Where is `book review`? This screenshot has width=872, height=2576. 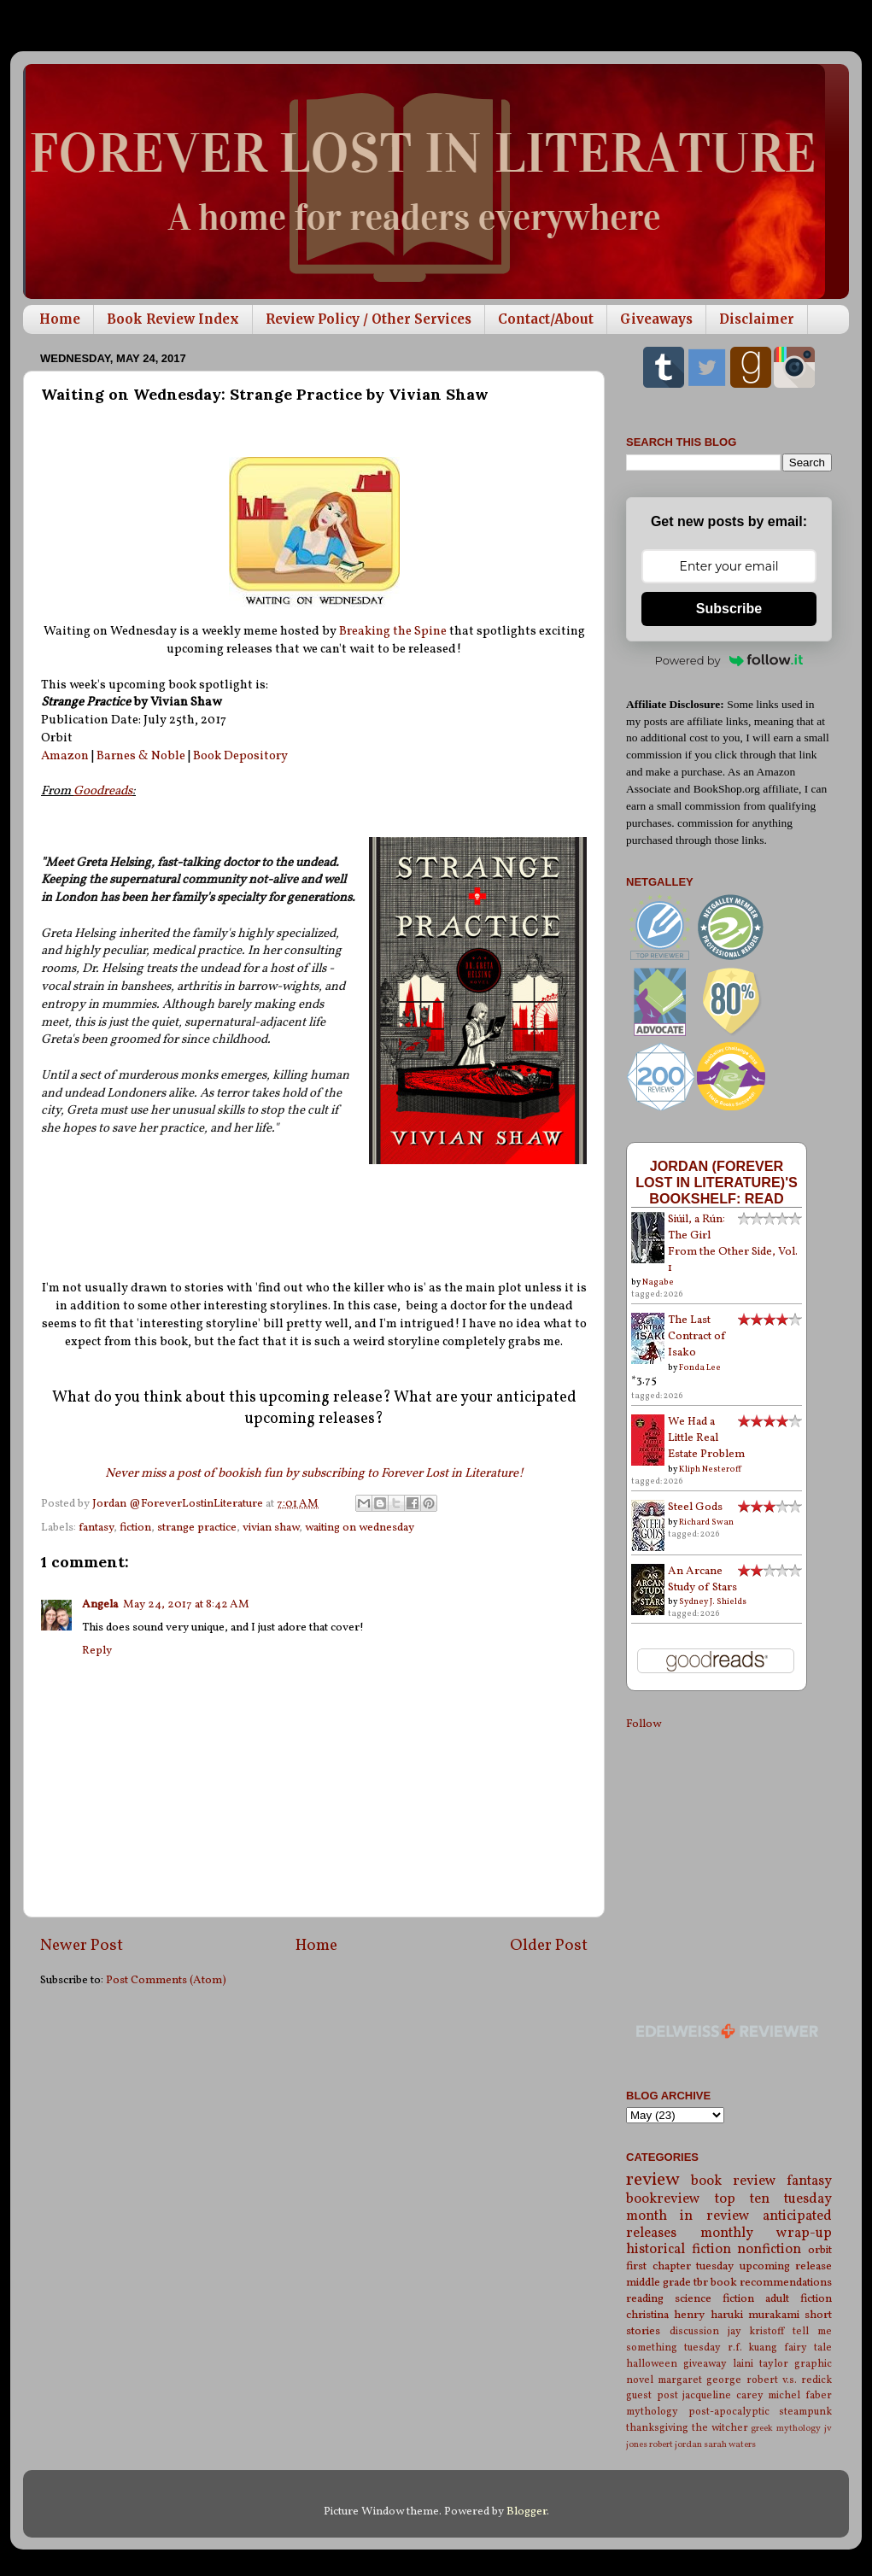
book review is located at coordinates (733, 2181).